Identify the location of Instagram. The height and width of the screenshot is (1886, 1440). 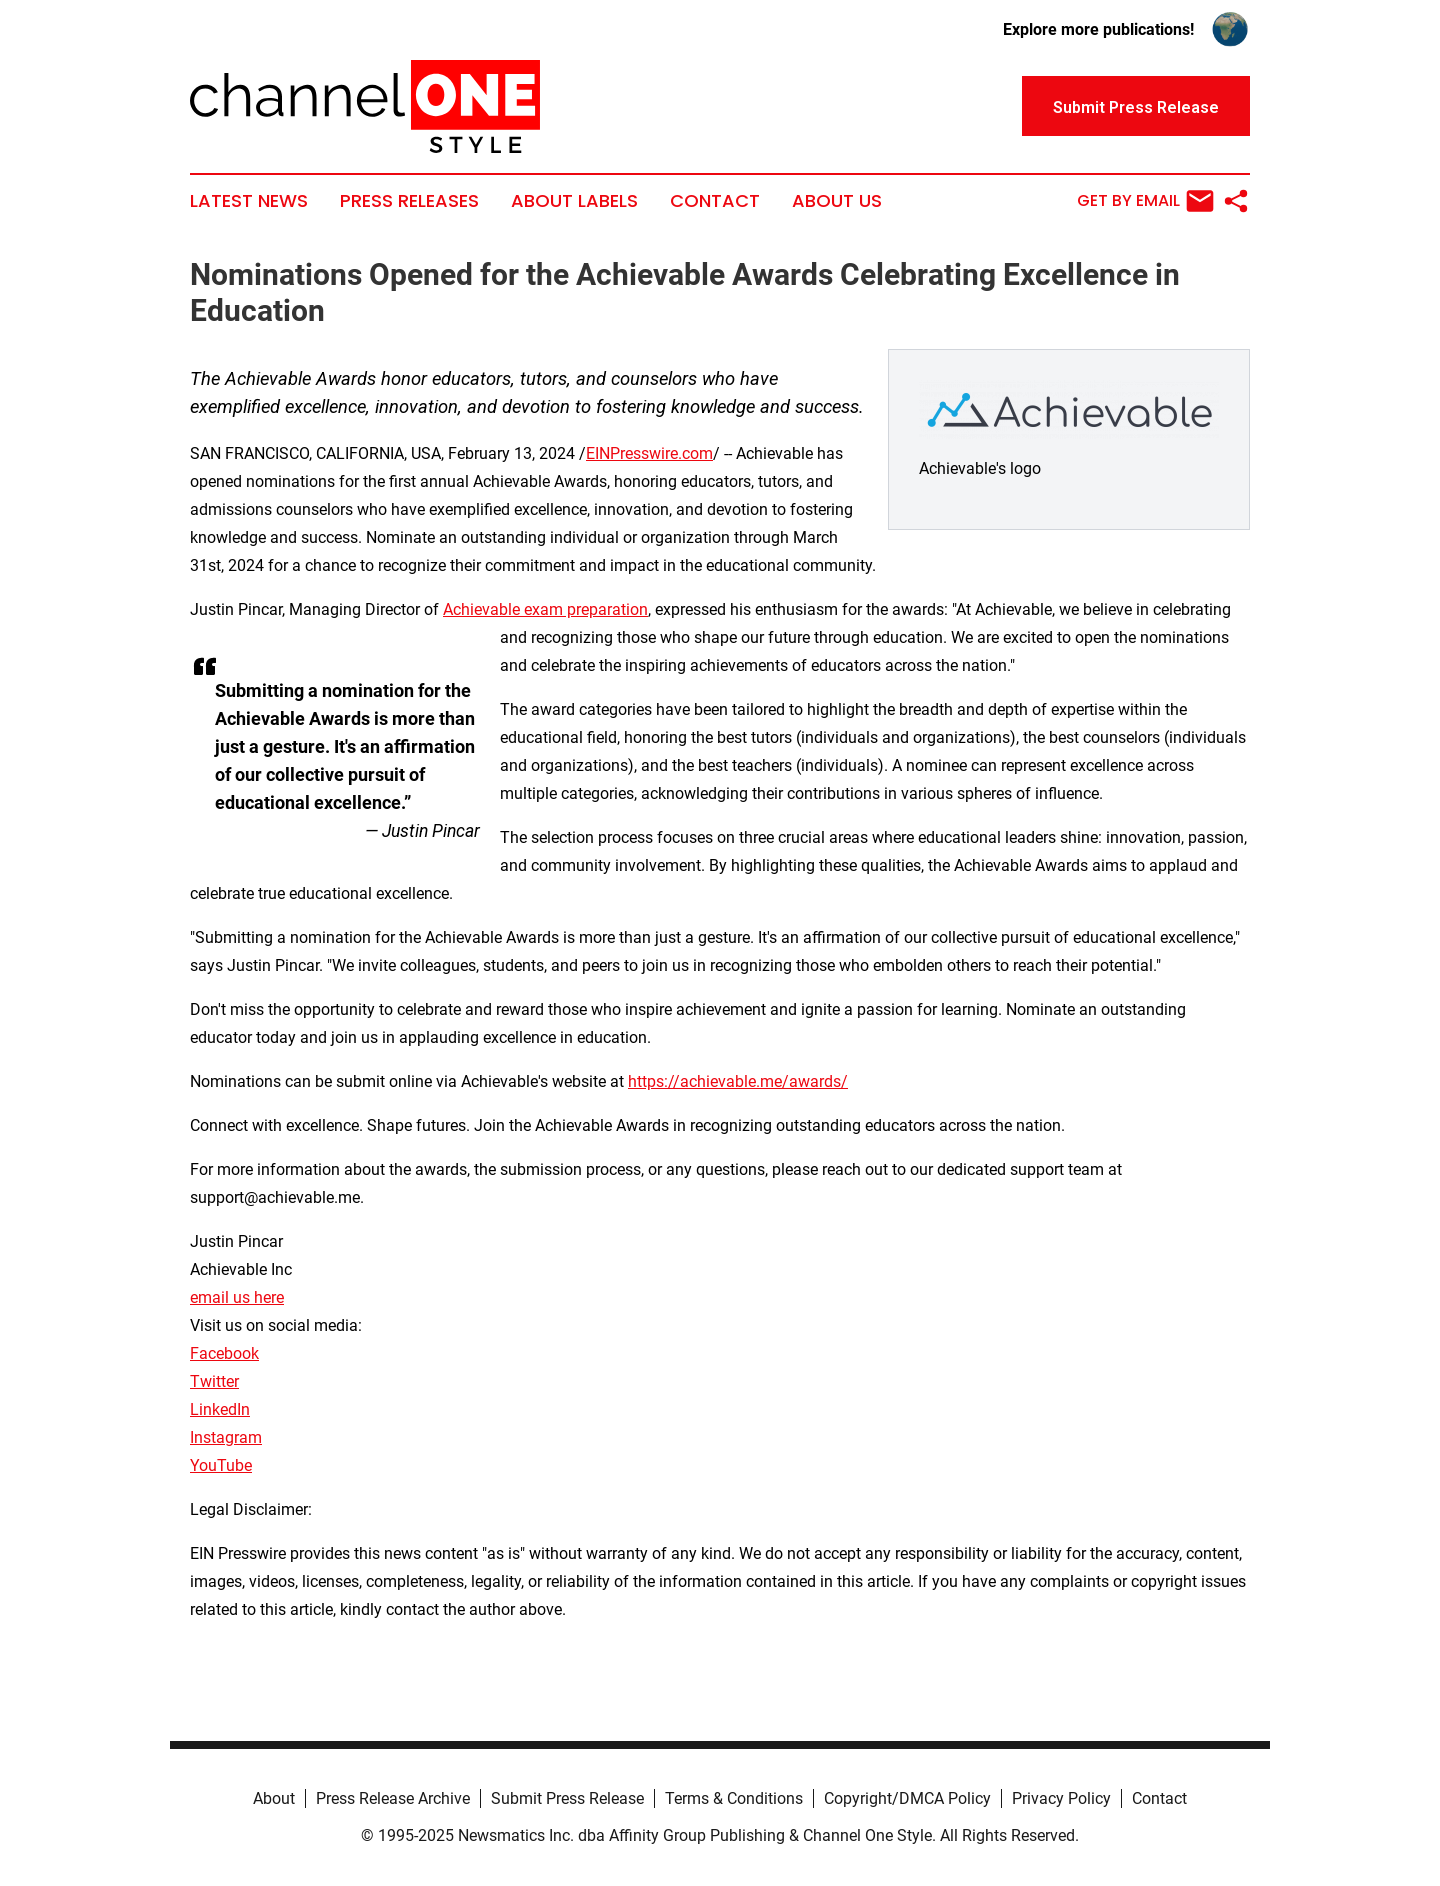
(226, 1437).